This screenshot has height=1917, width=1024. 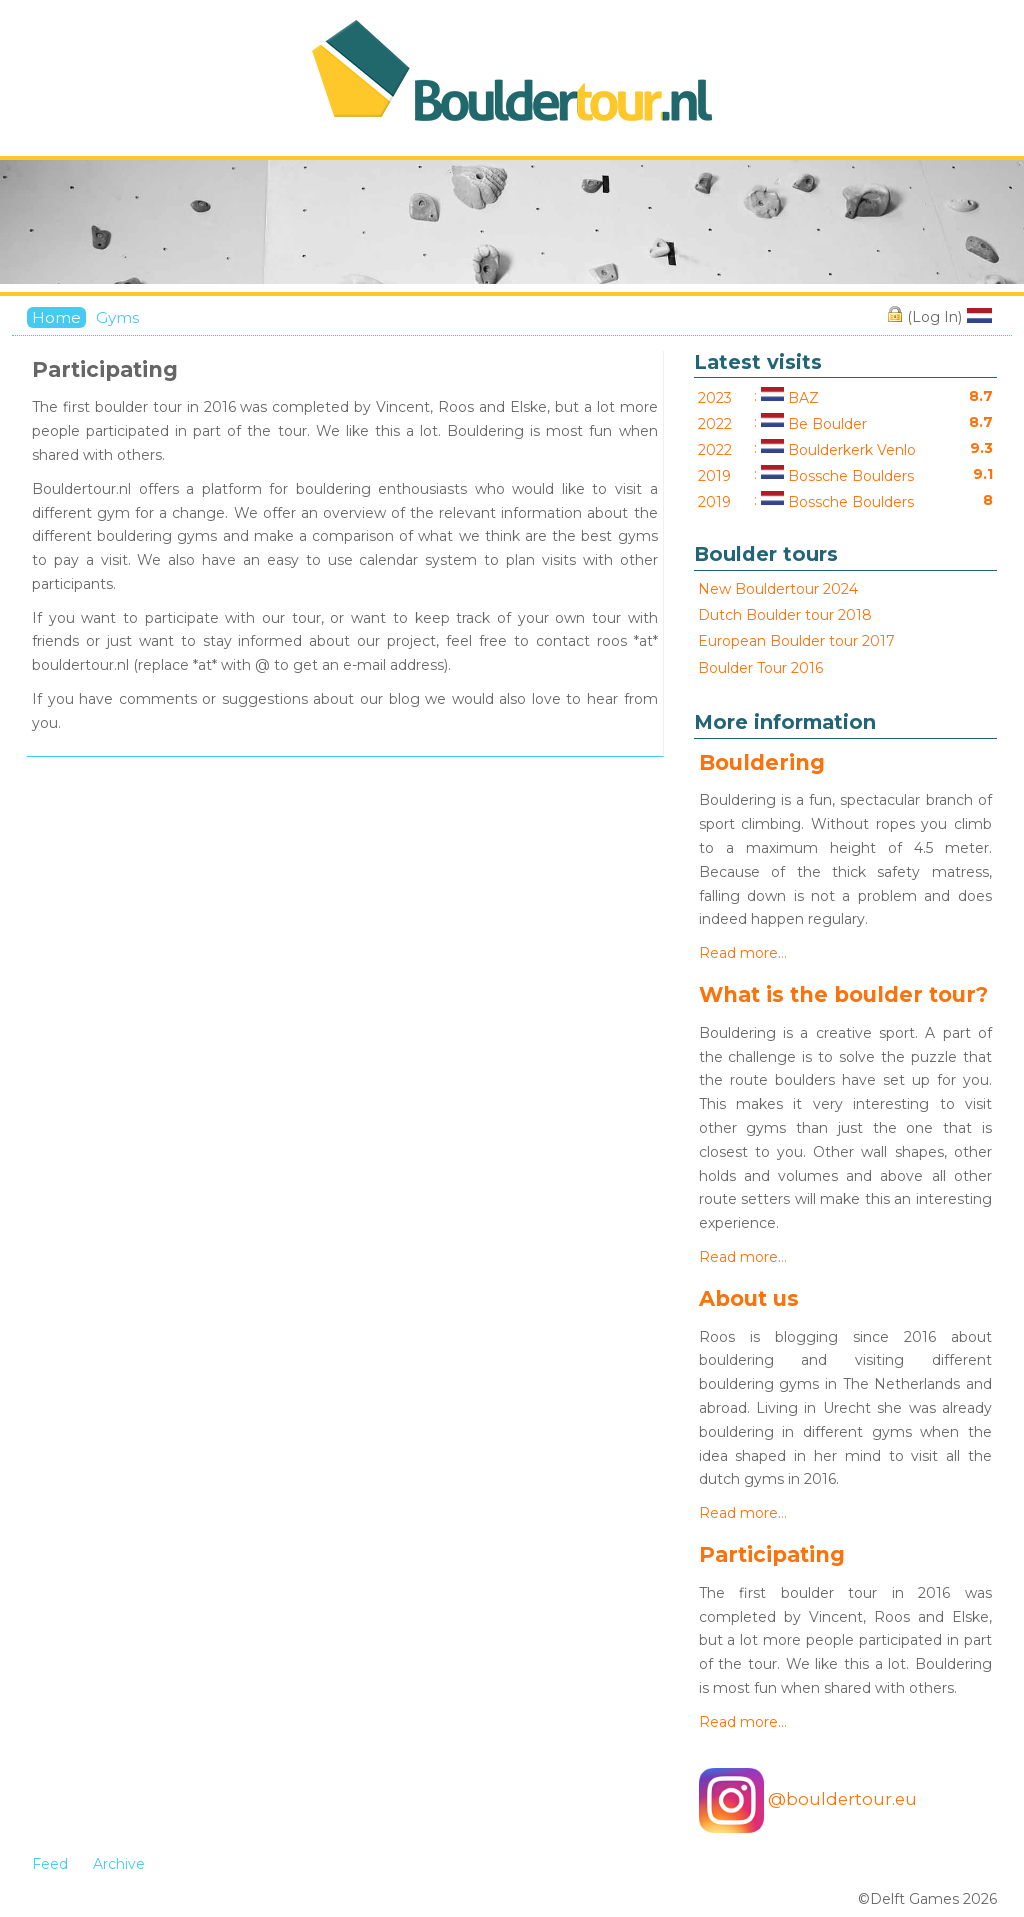 I want to click on New Bouldertour 2024, so click(x=778, y=589).